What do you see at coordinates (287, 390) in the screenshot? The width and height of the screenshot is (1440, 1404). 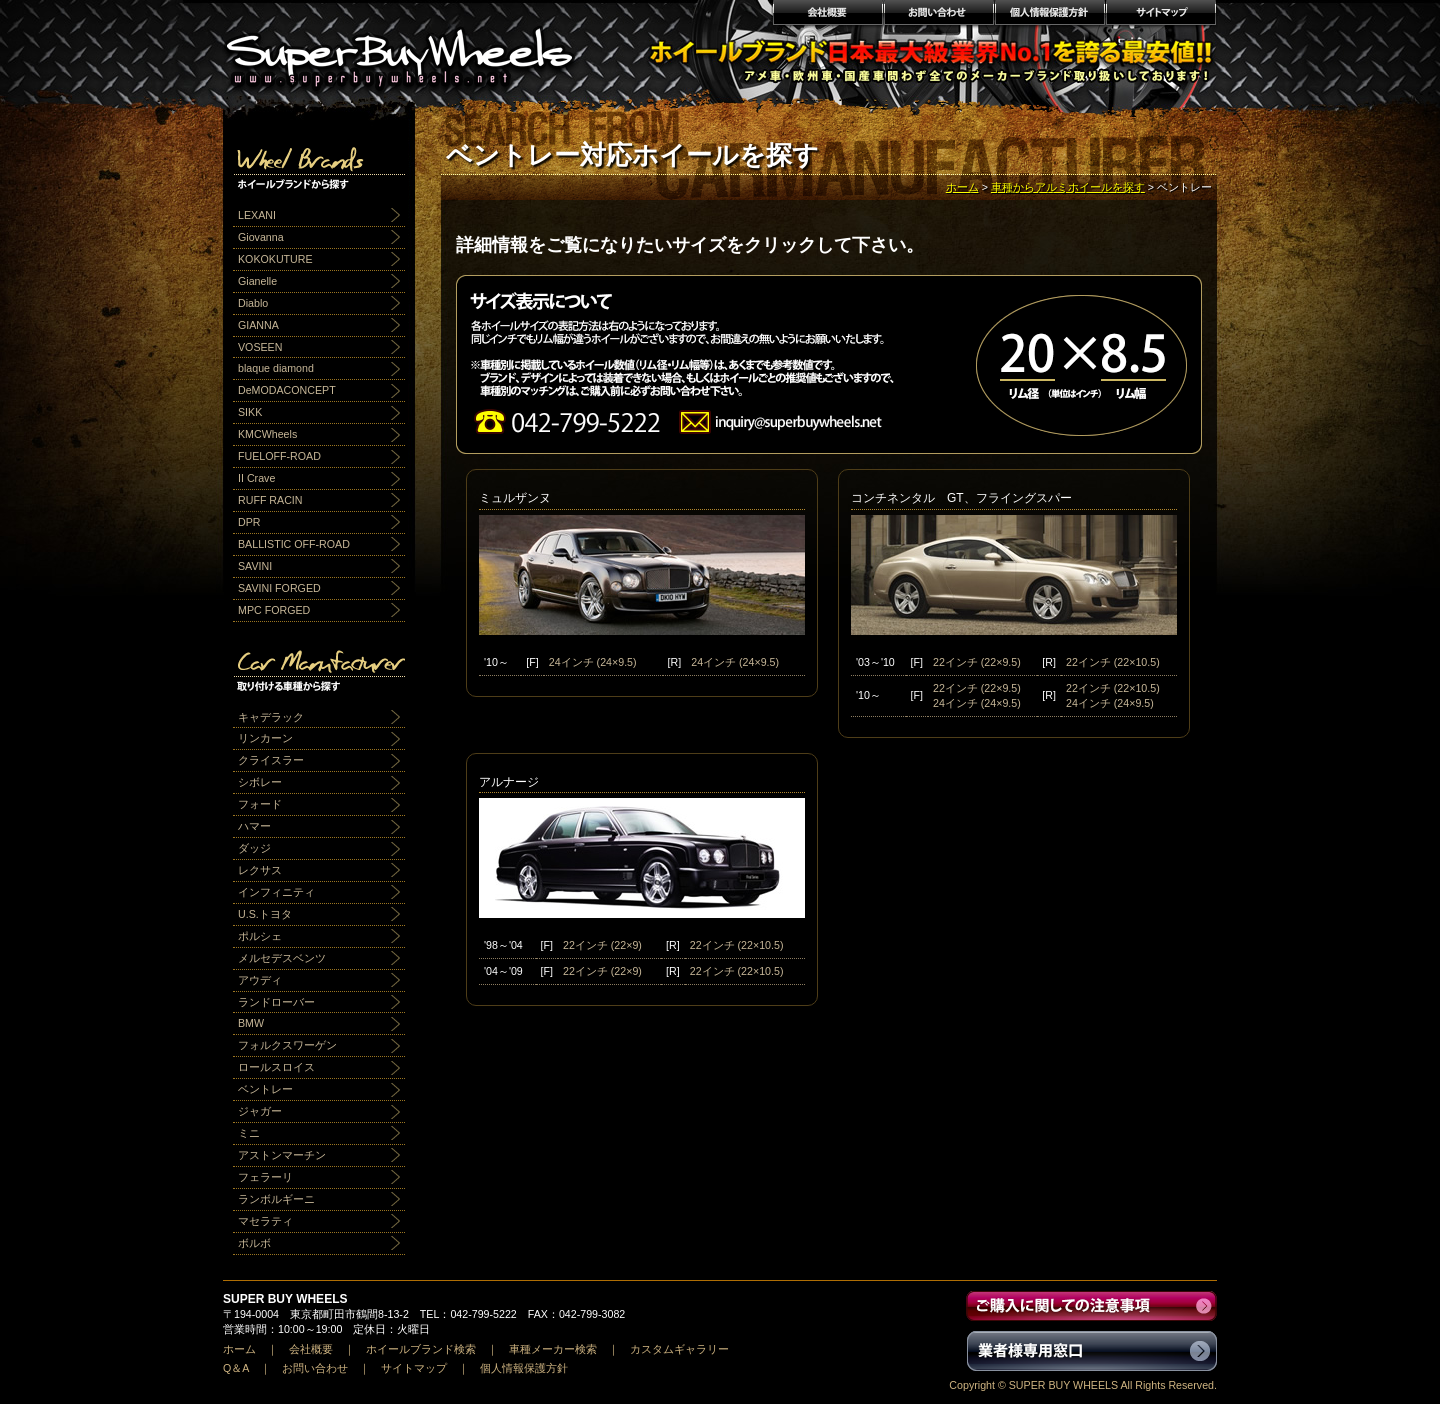 I see `DeMODACONCEPT` at bounding box center [287, 390].